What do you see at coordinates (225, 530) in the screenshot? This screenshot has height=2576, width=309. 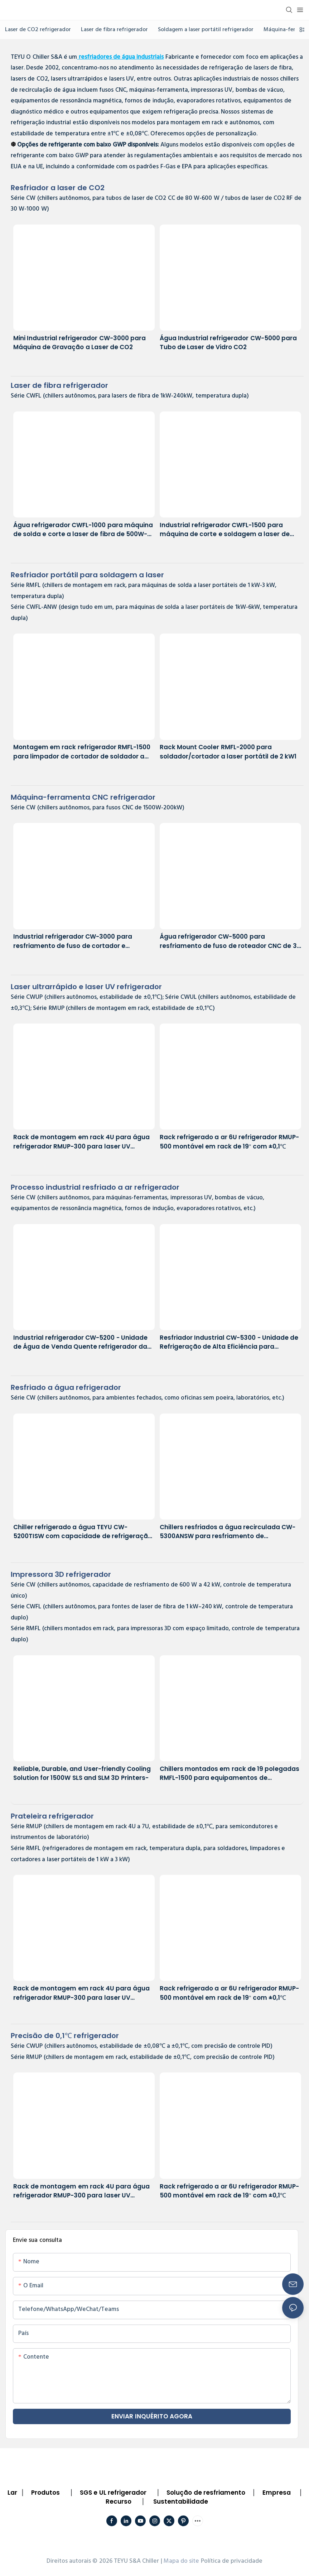 I see `Industrial refrigerador CWFL-1500 para máquina de corte e soldagem a laser de metal de 1500 W` at bounding box center [225, 530].